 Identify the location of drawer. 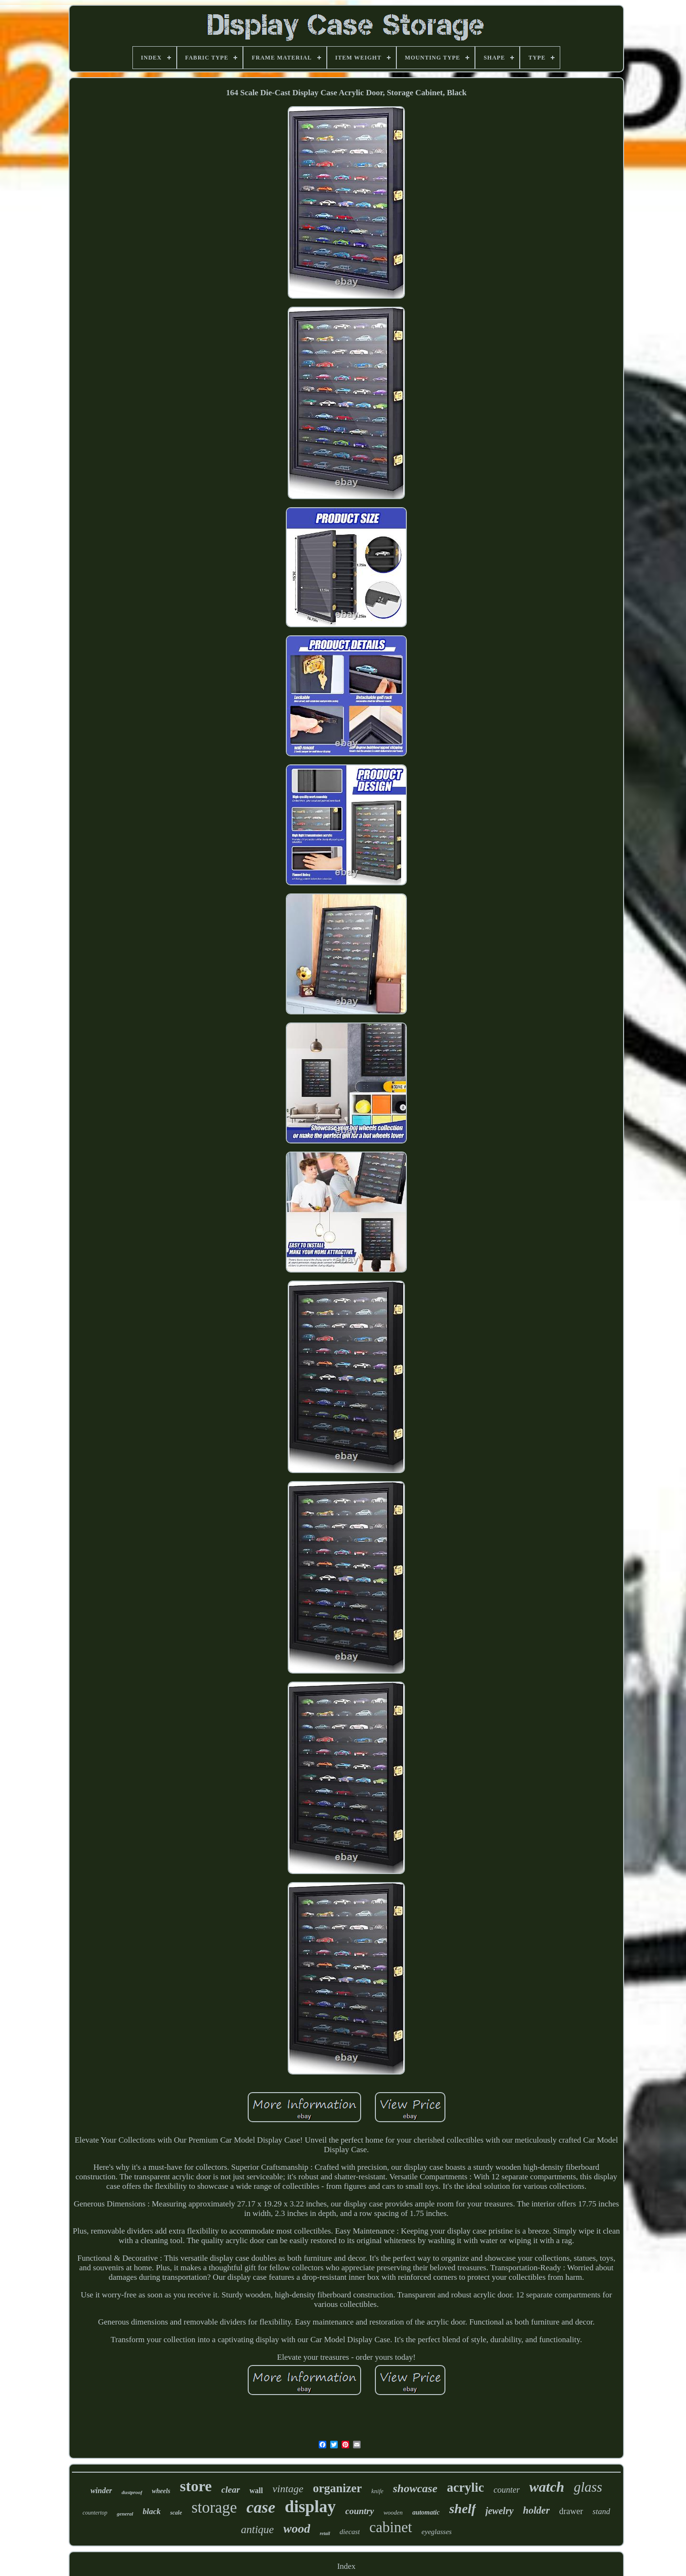
(571, 2511).